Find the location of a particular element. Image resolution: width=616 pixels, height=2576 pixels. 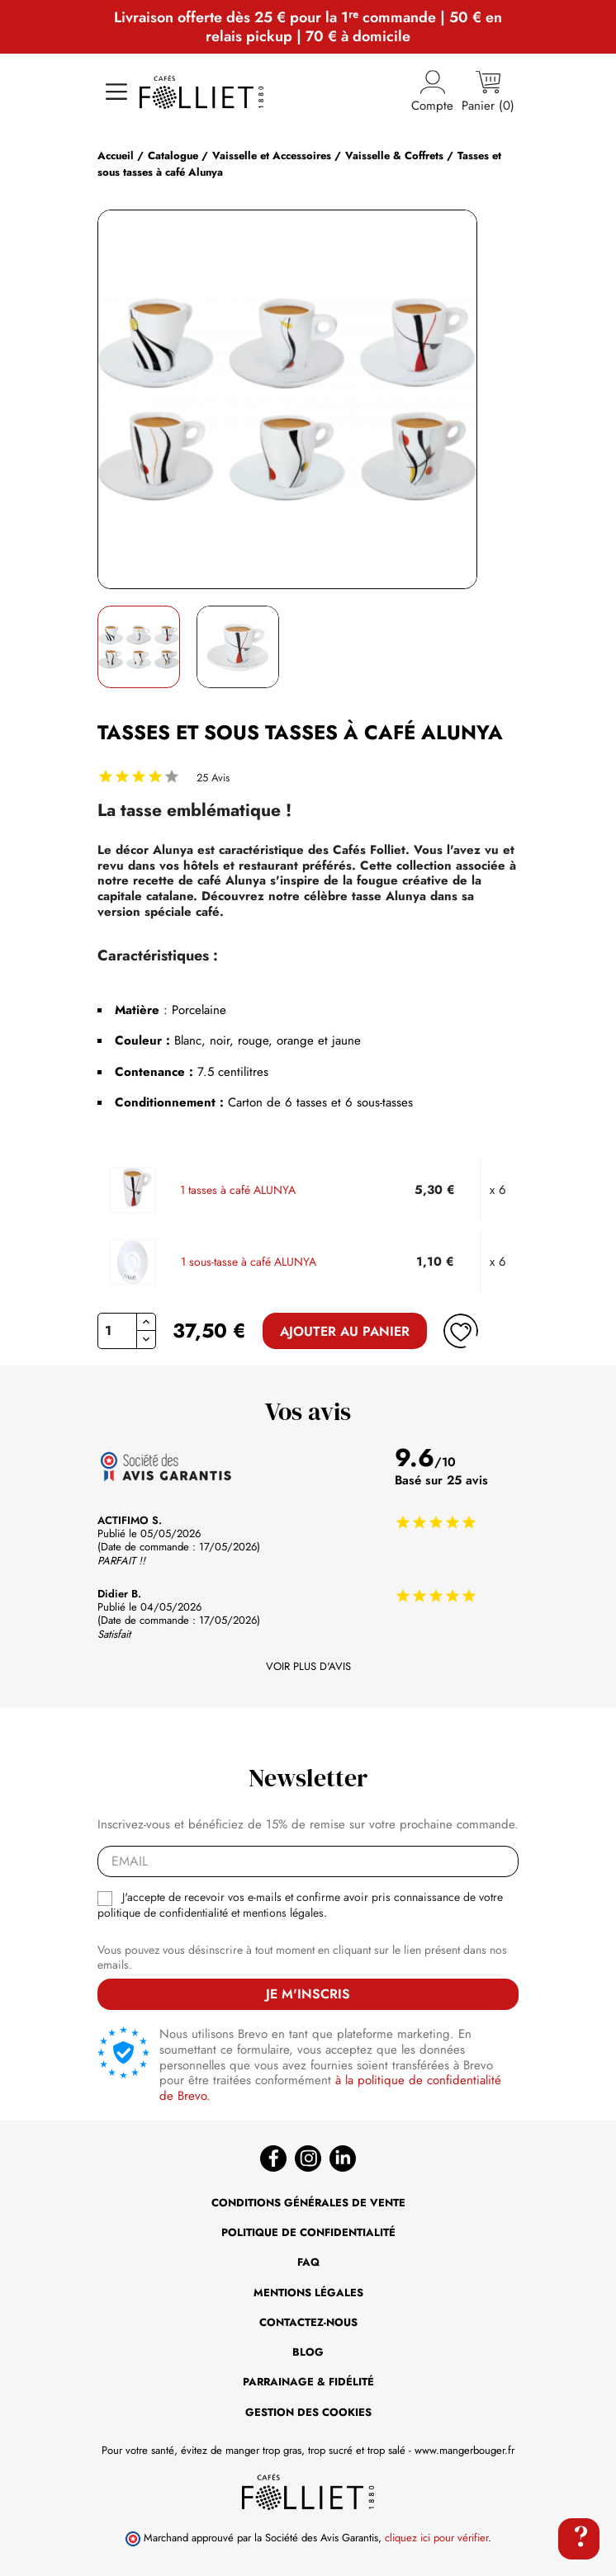

[Quantité] is located at coordinates (117, 1331).